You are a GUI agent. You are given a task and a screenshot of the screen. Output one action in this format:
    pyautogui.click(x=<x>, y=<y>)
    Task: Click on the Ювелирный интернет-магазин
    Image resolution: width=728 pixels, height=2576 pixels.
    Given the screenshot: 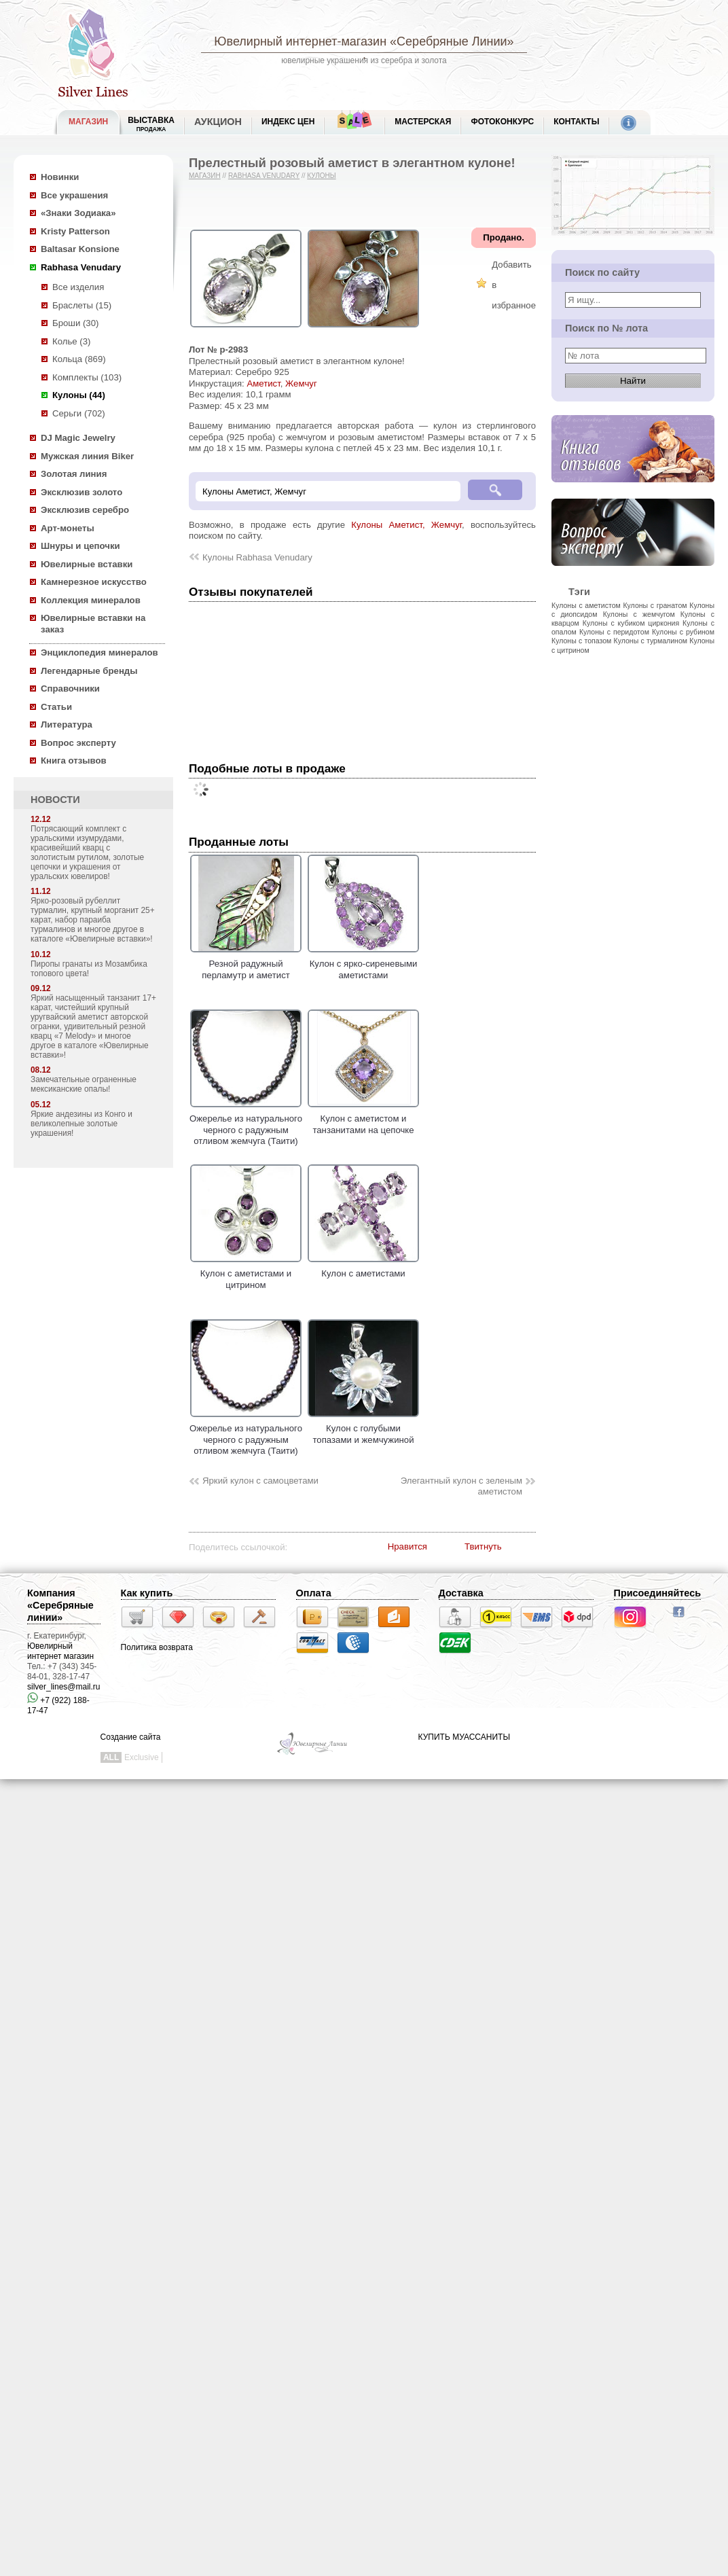 What is the action you would take?
    pyautogui.click(x=300, y=41)
    